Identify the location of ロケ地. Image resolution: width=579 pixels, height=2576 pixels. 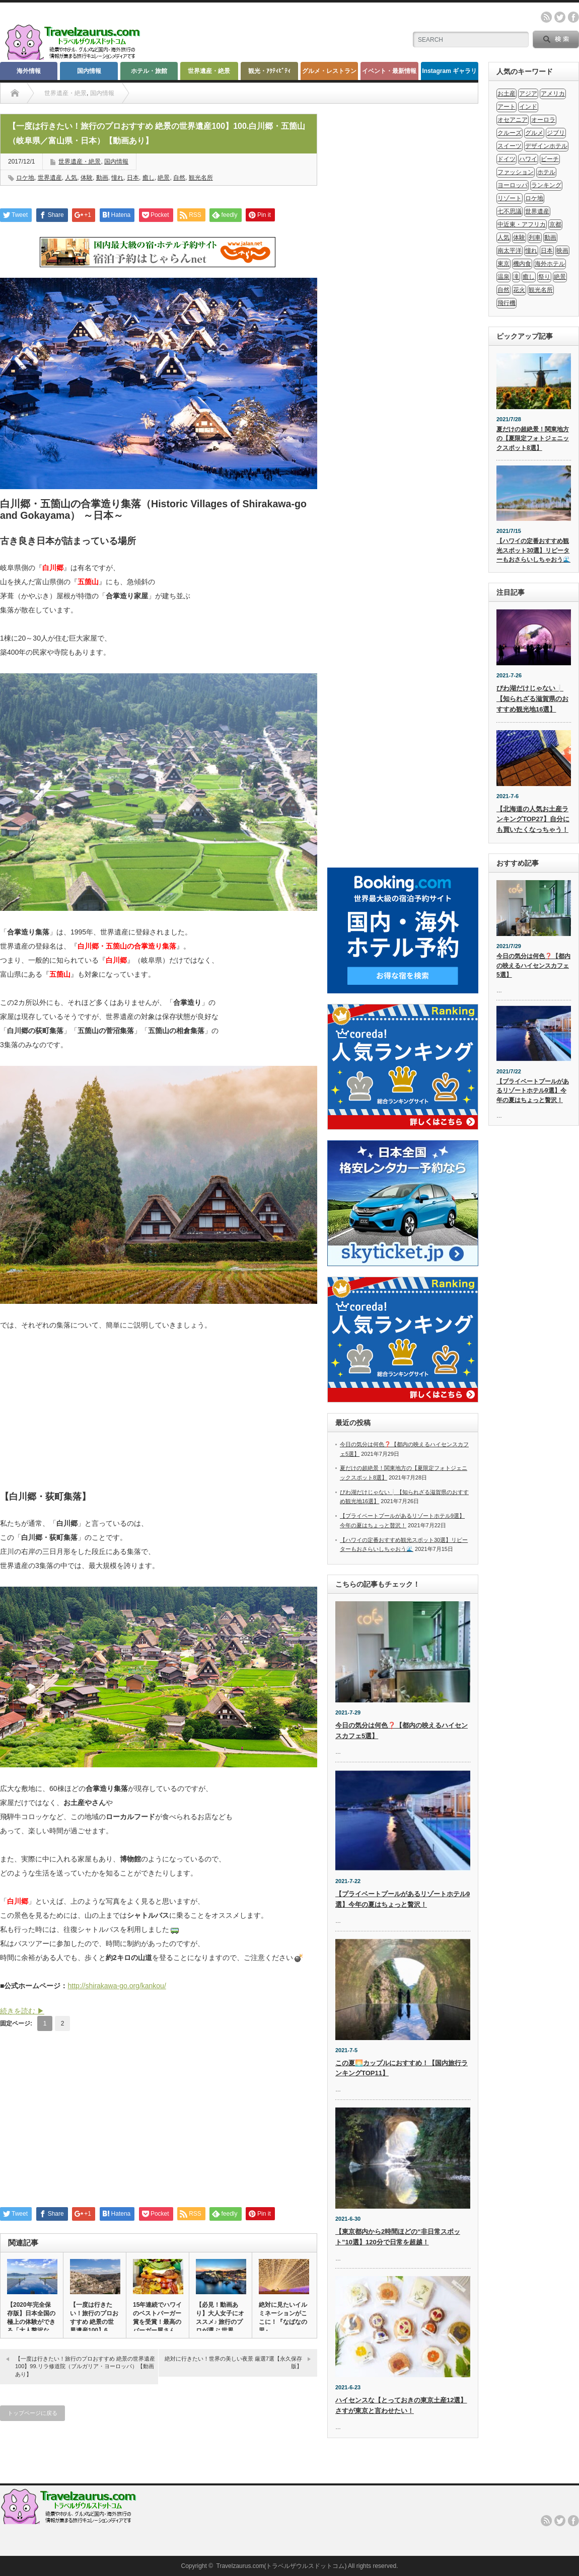
(25, 177).